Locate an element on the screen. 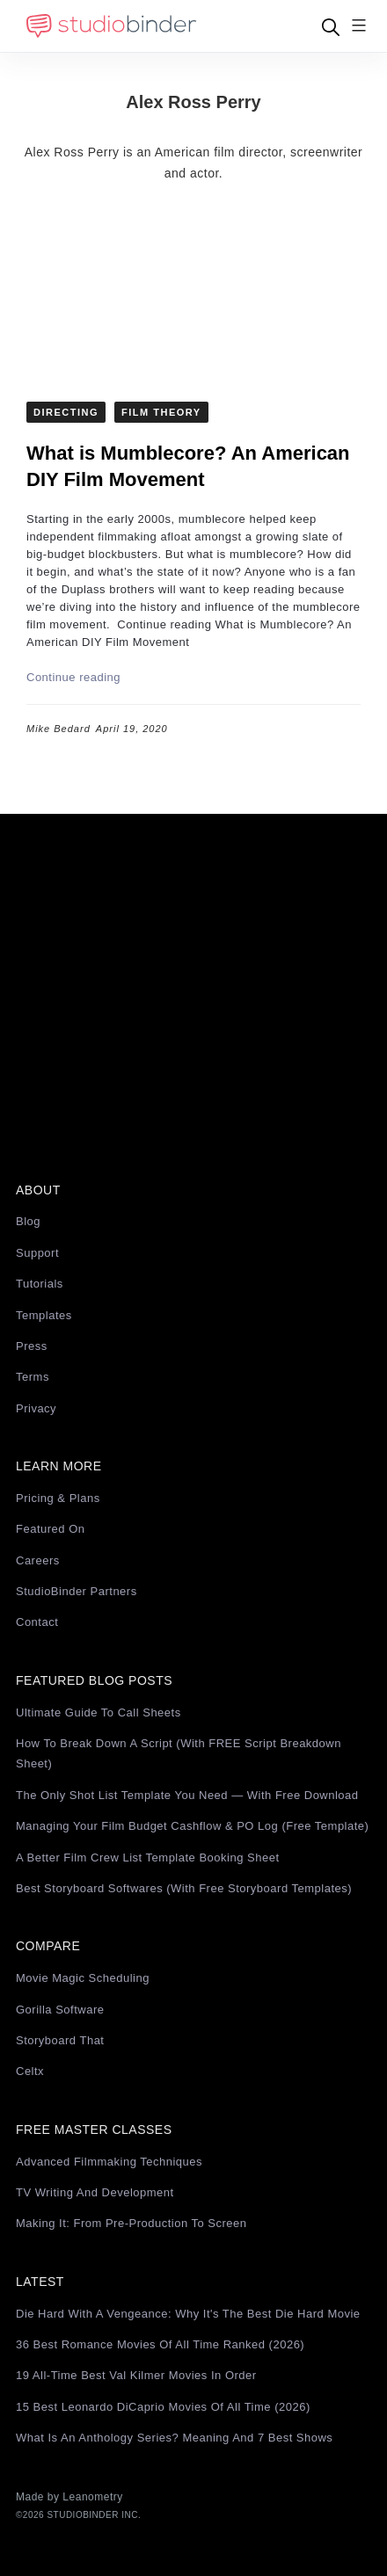  15 Best Leonardo DiCaprio Movies of All Time (2026) is located at coordinates (163, 2406).